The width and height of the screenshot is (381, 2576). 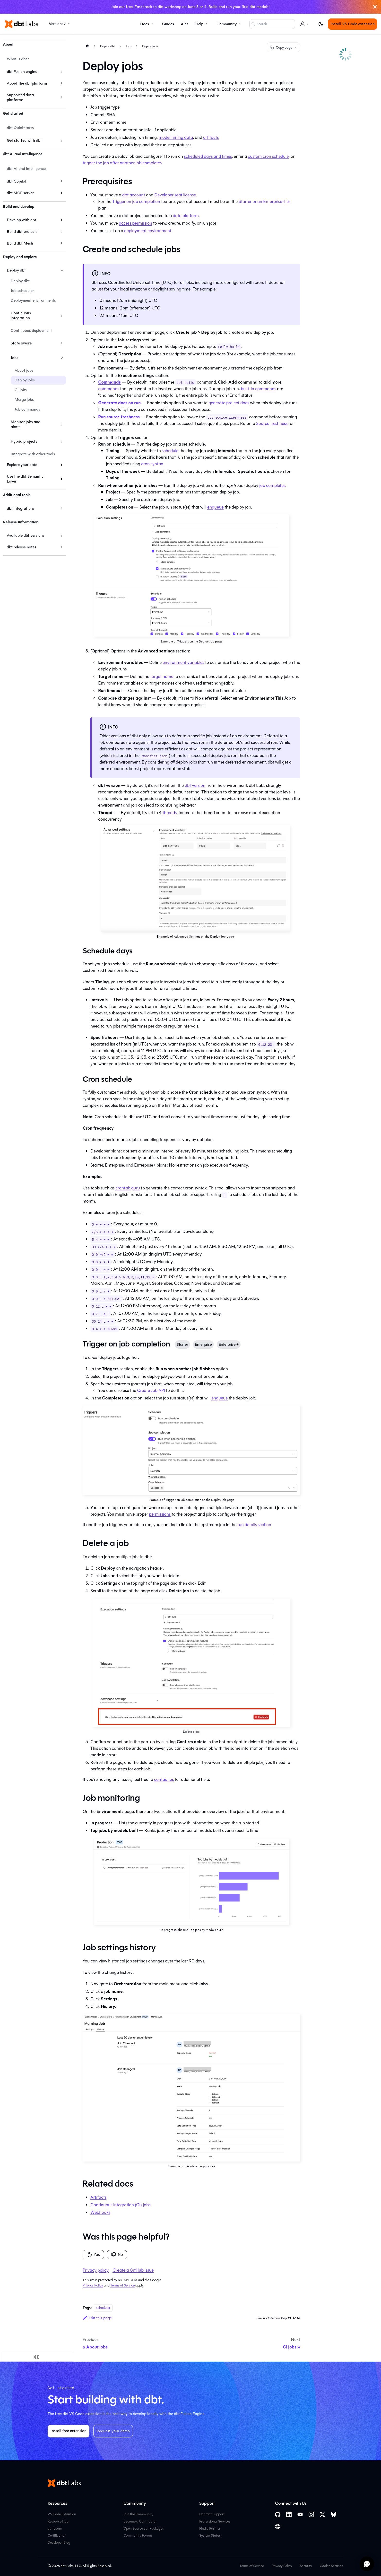 What do you see at coordinates (152, 464) in the screenshot?
I see `cron syntax` at bounding box center [152, 464].